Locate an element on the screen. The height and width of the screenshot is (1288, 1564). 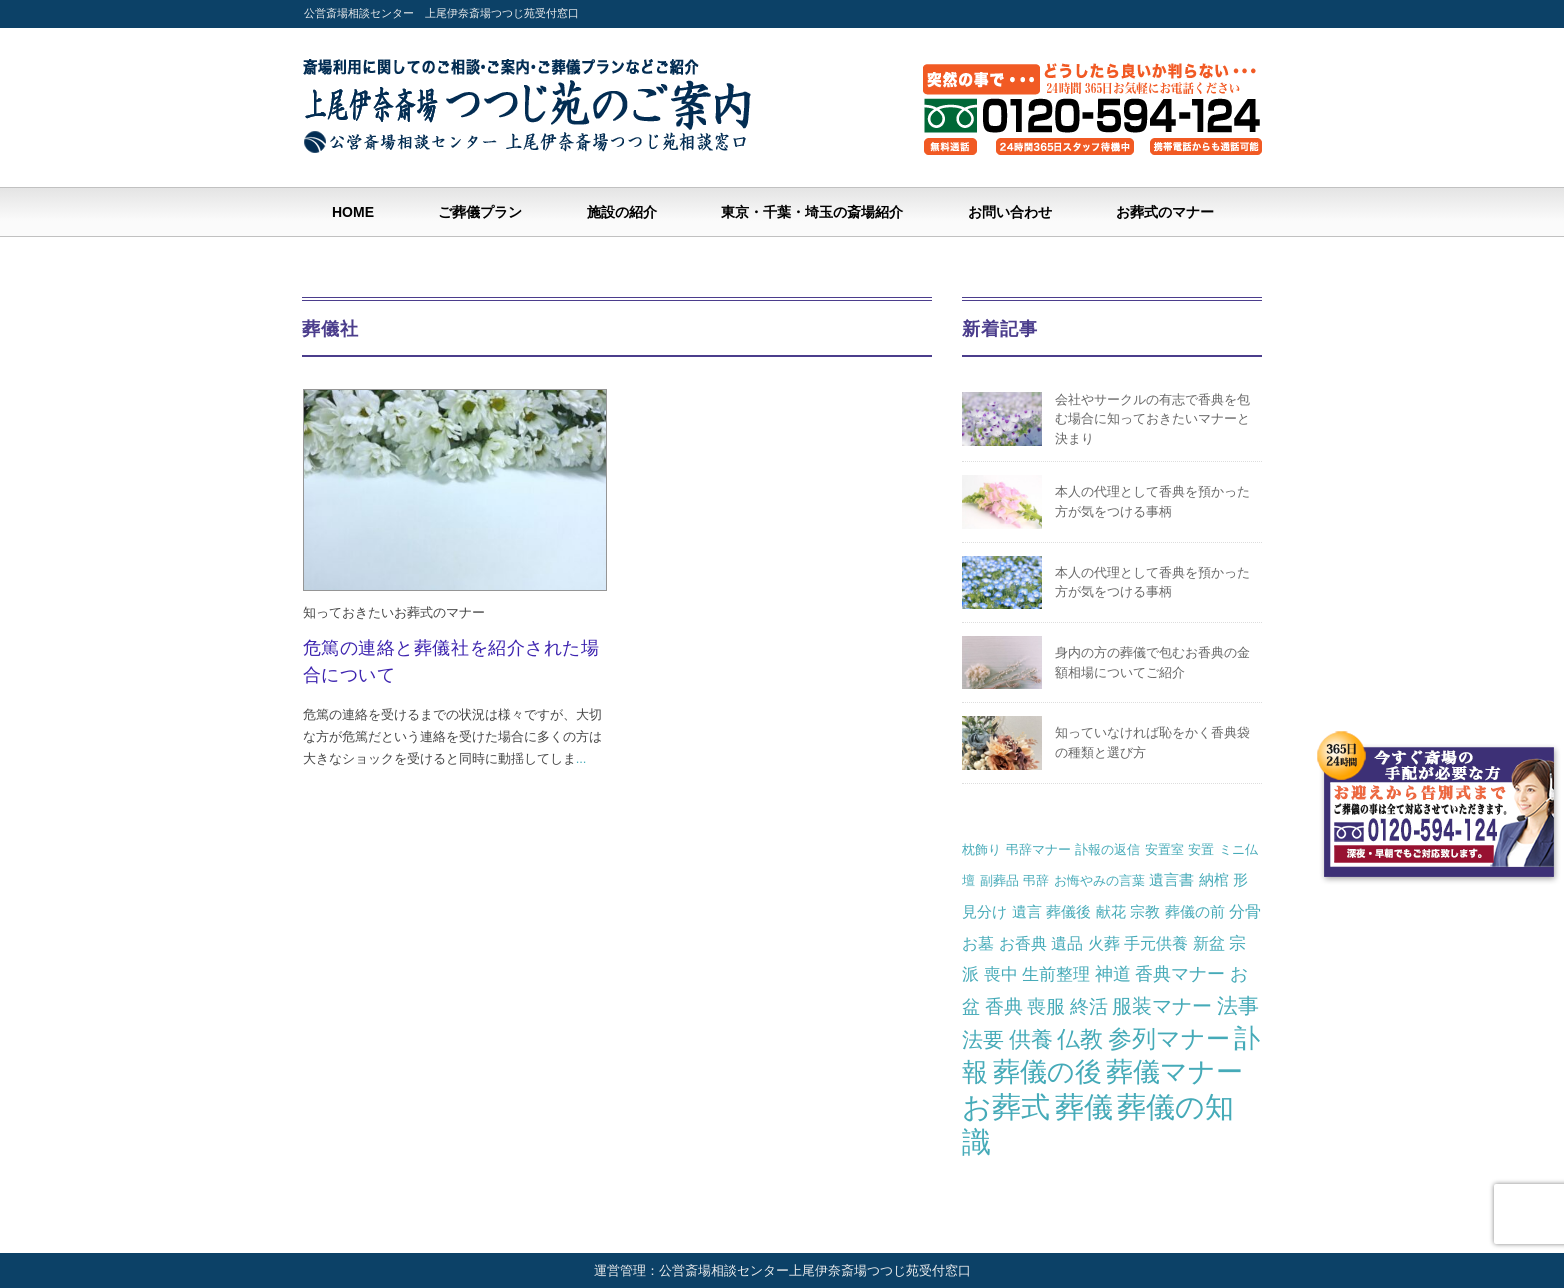
施設の紹介 is located at coordinates (622, 212).